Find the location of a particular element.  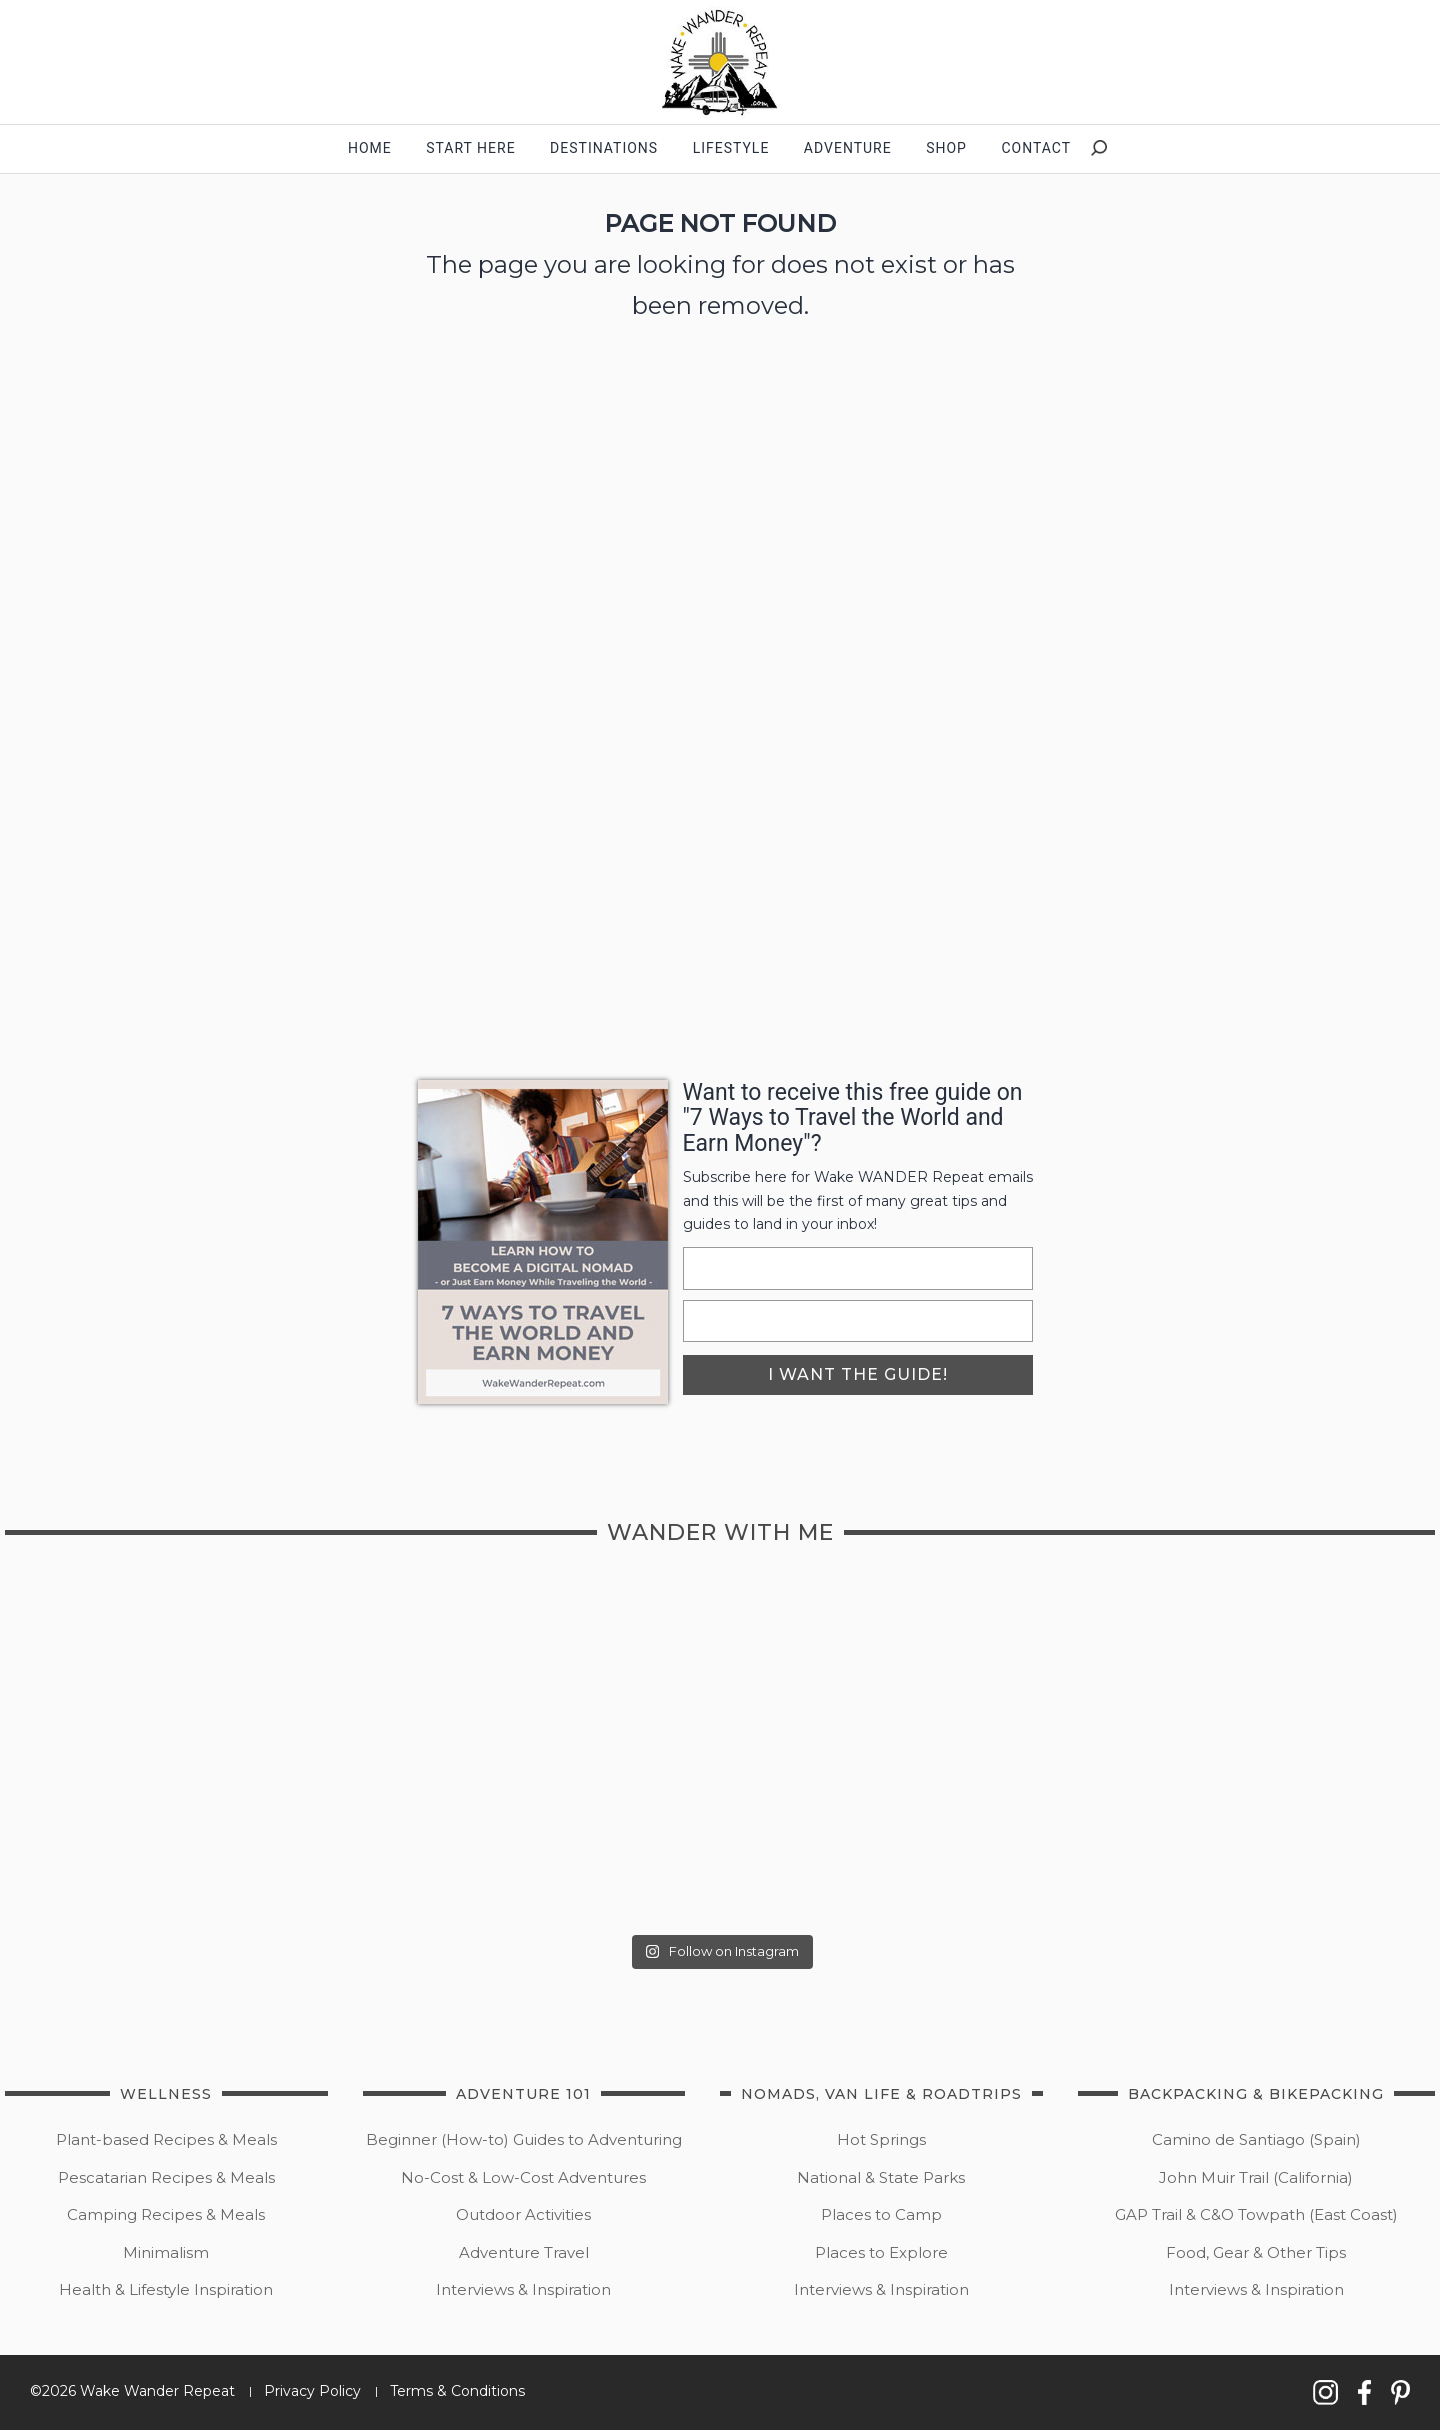

Minimalism is located at coordinates (166, 2252).